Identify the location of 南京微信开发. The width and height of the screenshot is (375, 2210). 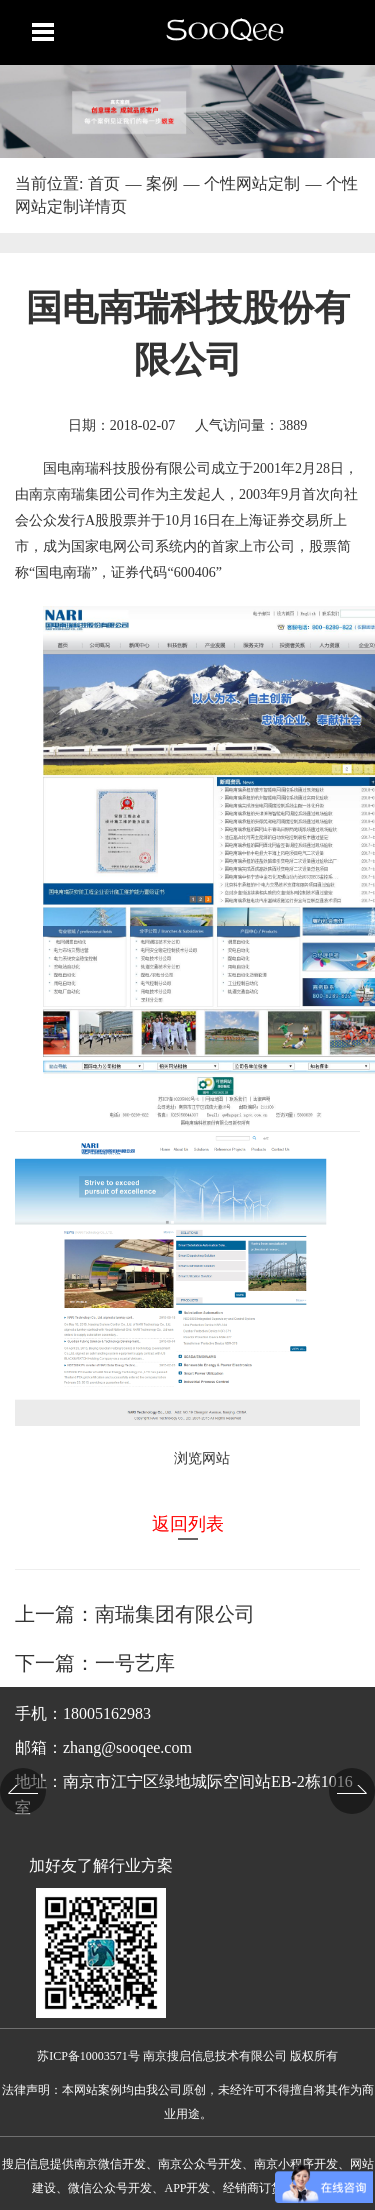
(110, 2164).